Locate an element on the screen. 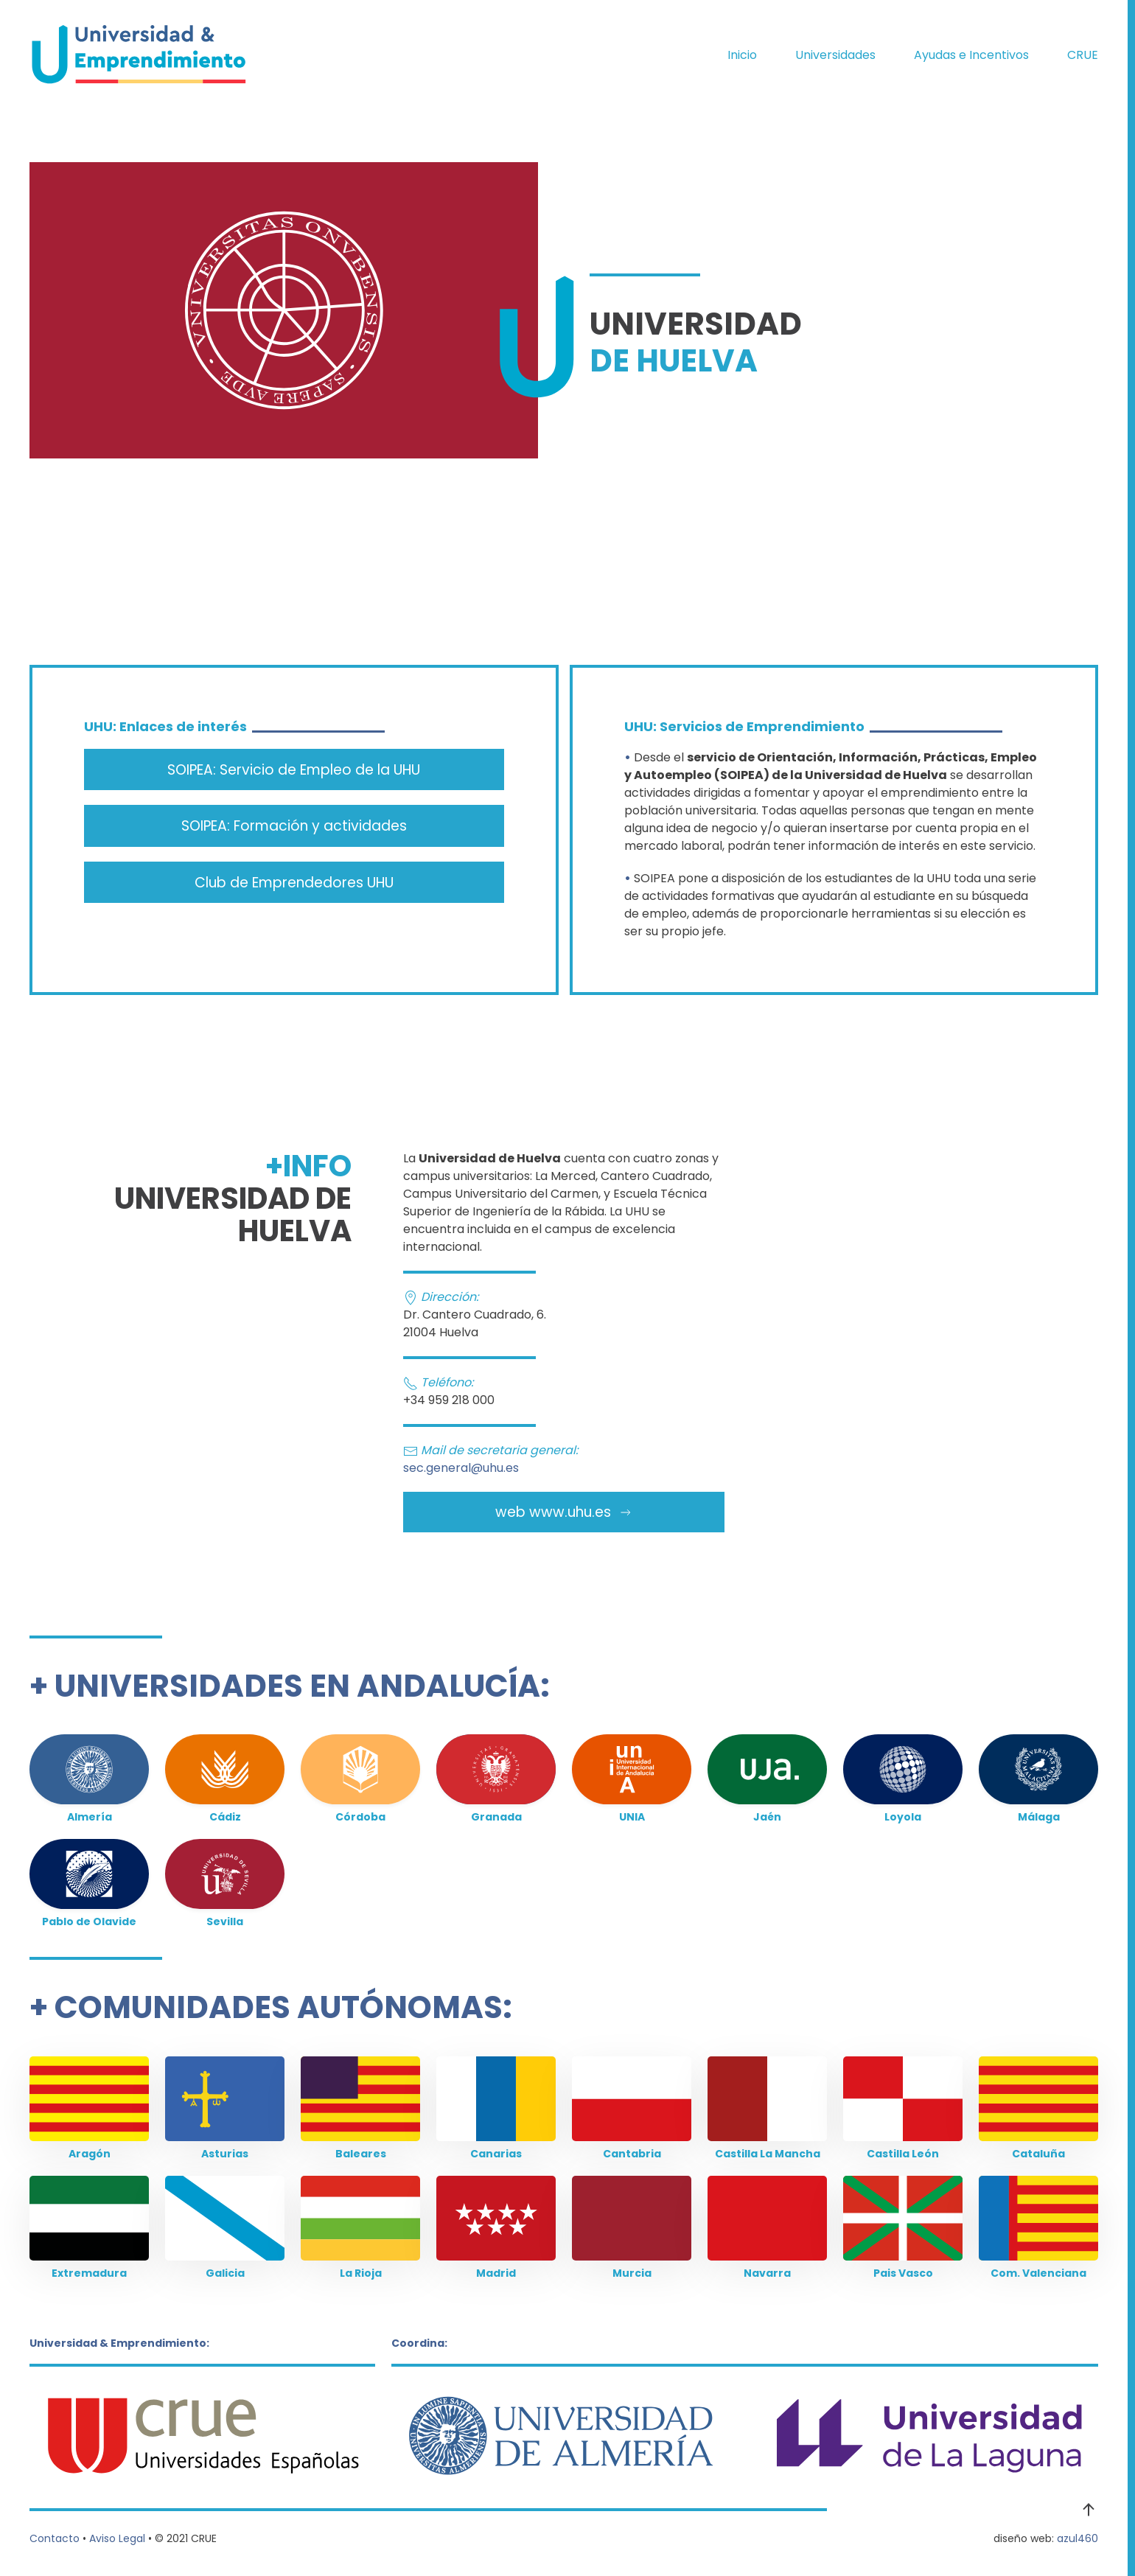  Asturias is located at coordinates (224, 2153).